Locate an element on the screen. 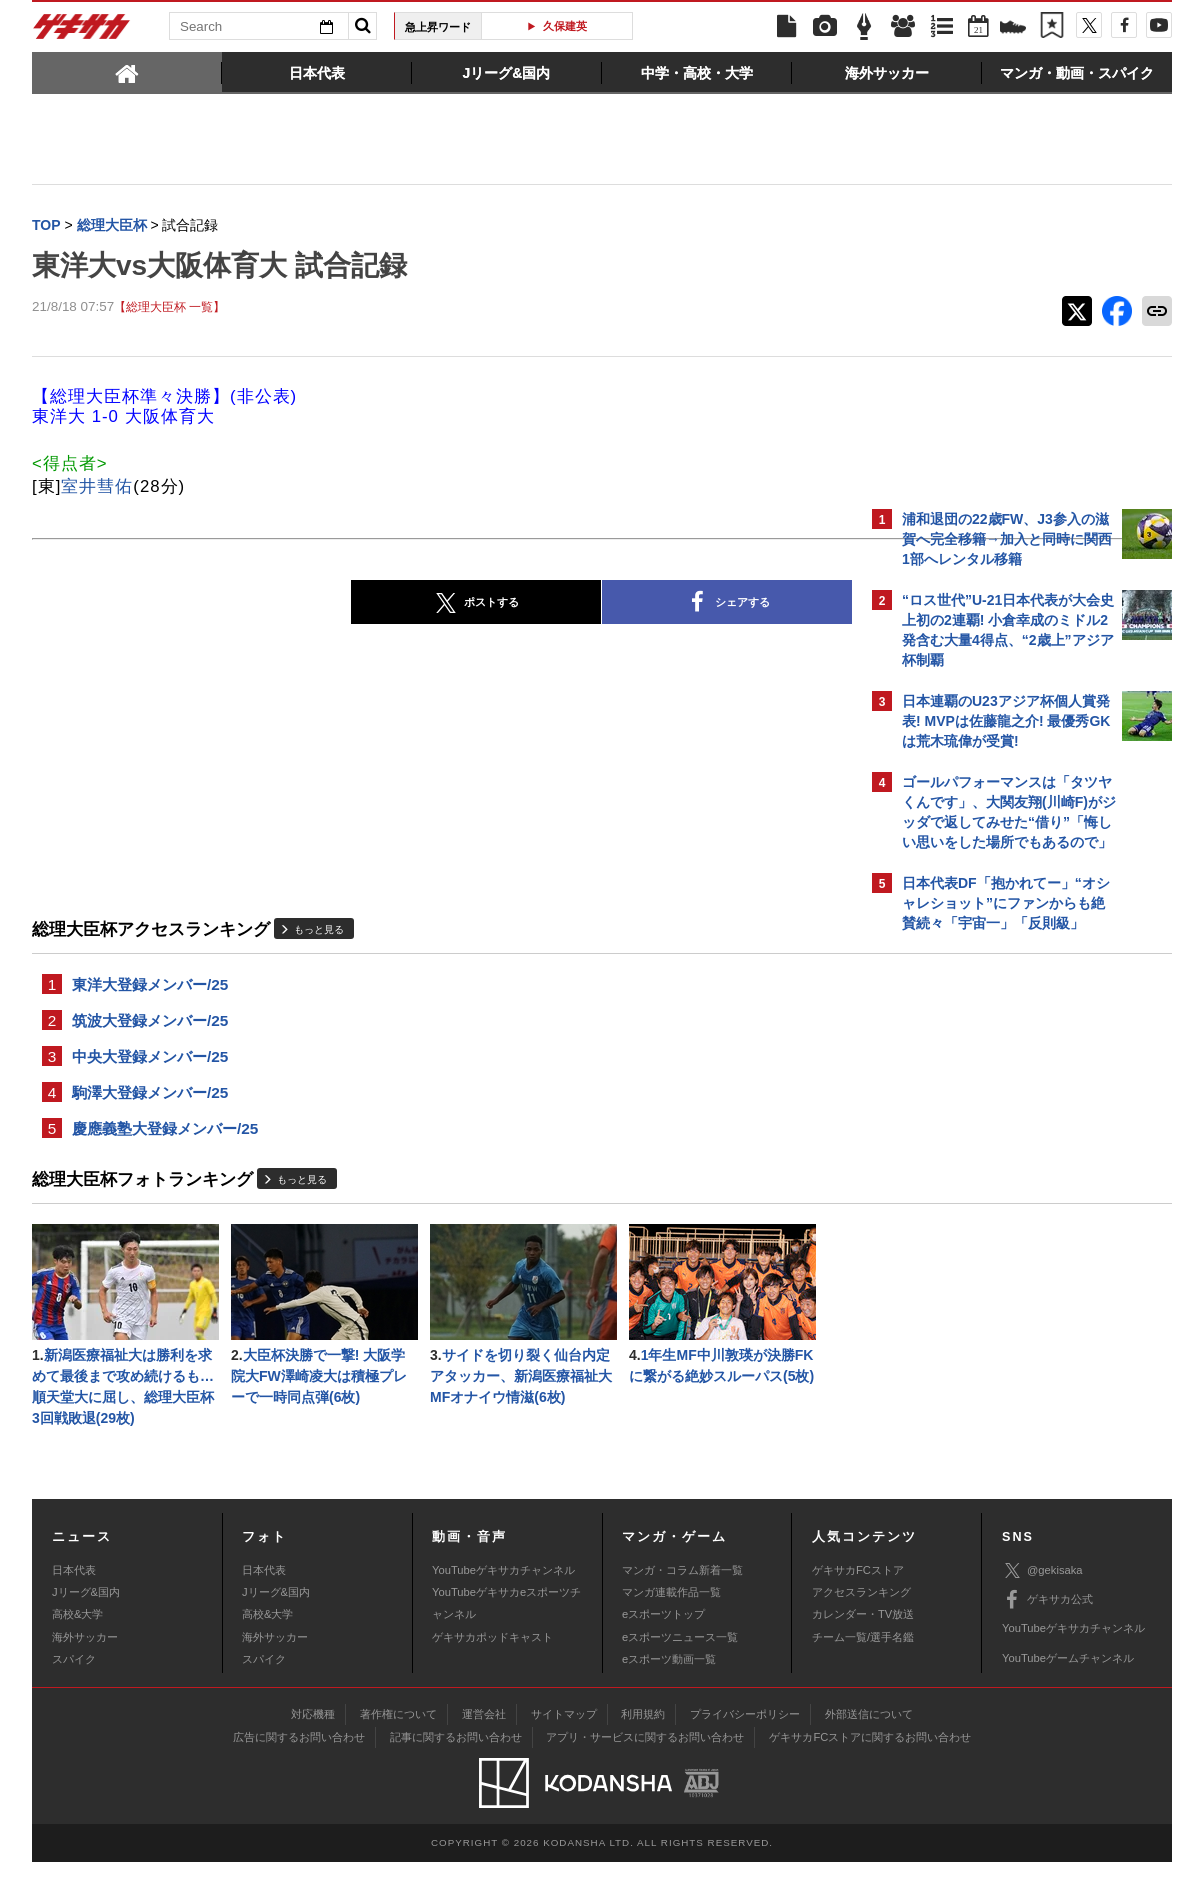 The height and width of the screenshot is (1882, 1204). 【総理大臣杯 一覧】 is located at coordinates (169, 309).